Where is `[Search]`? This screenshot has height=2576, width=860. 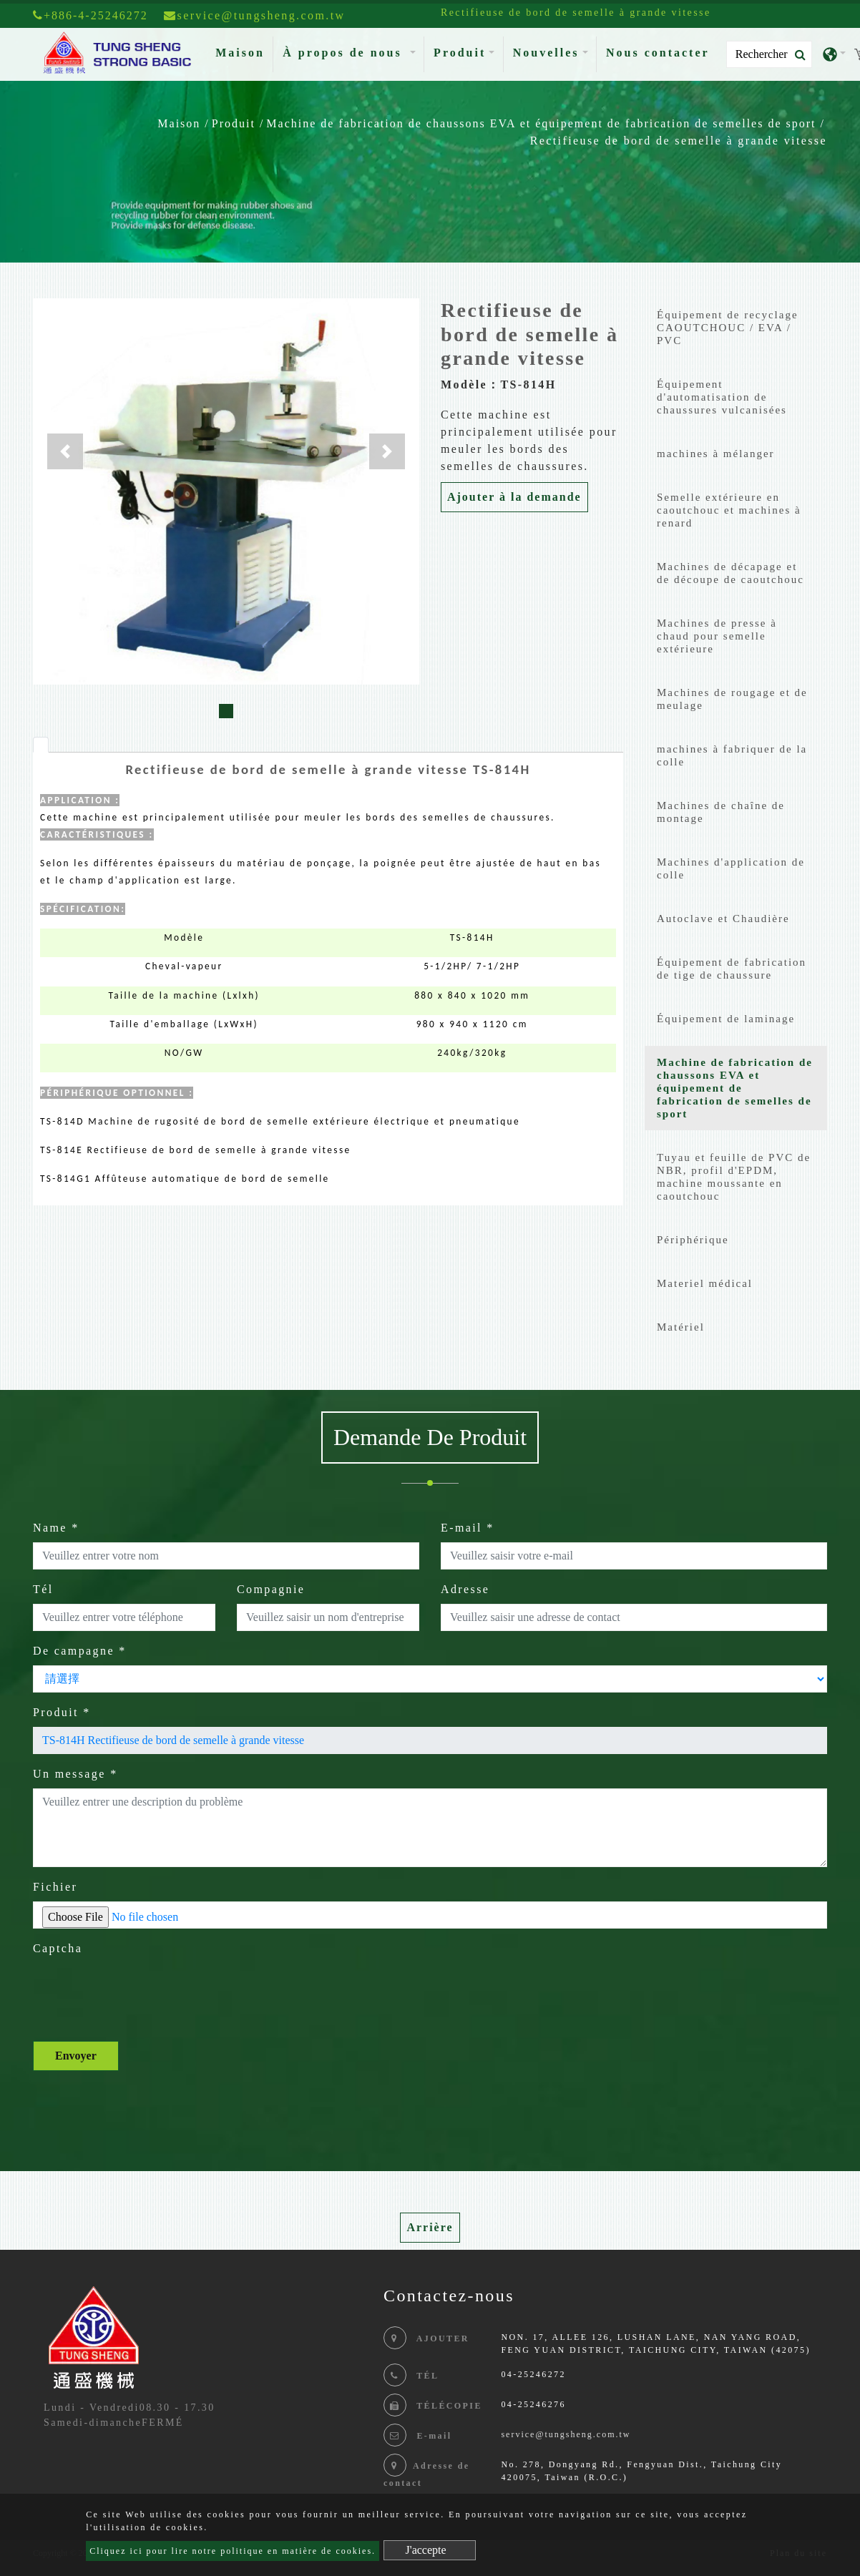
[Search] is located at coordinates (769, 54).